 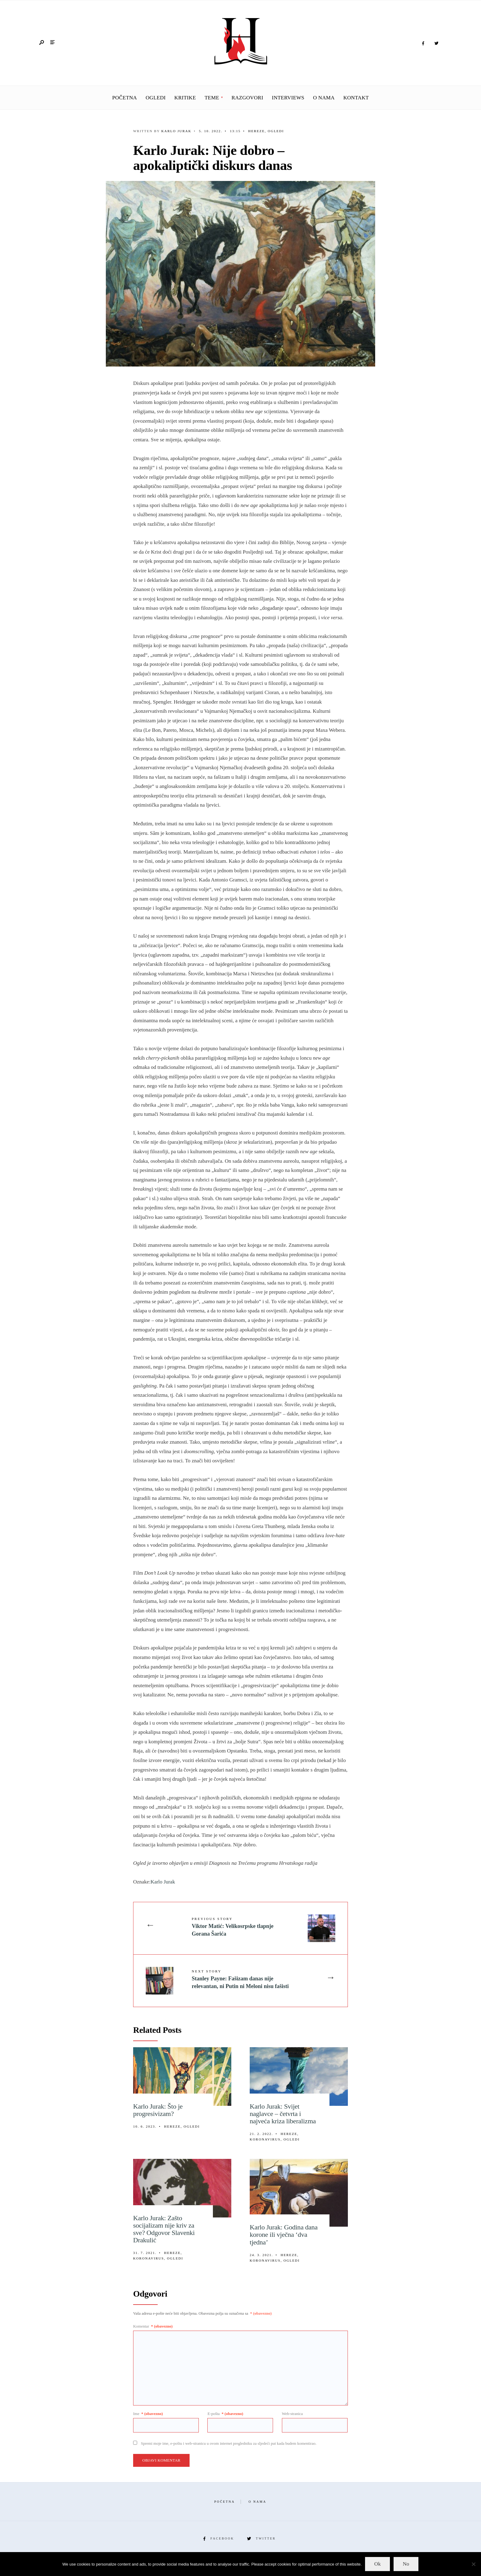 What do you see at coordinates (324, 98) in the screenshot?
I see `O nama` at bounding box center [324, 98].